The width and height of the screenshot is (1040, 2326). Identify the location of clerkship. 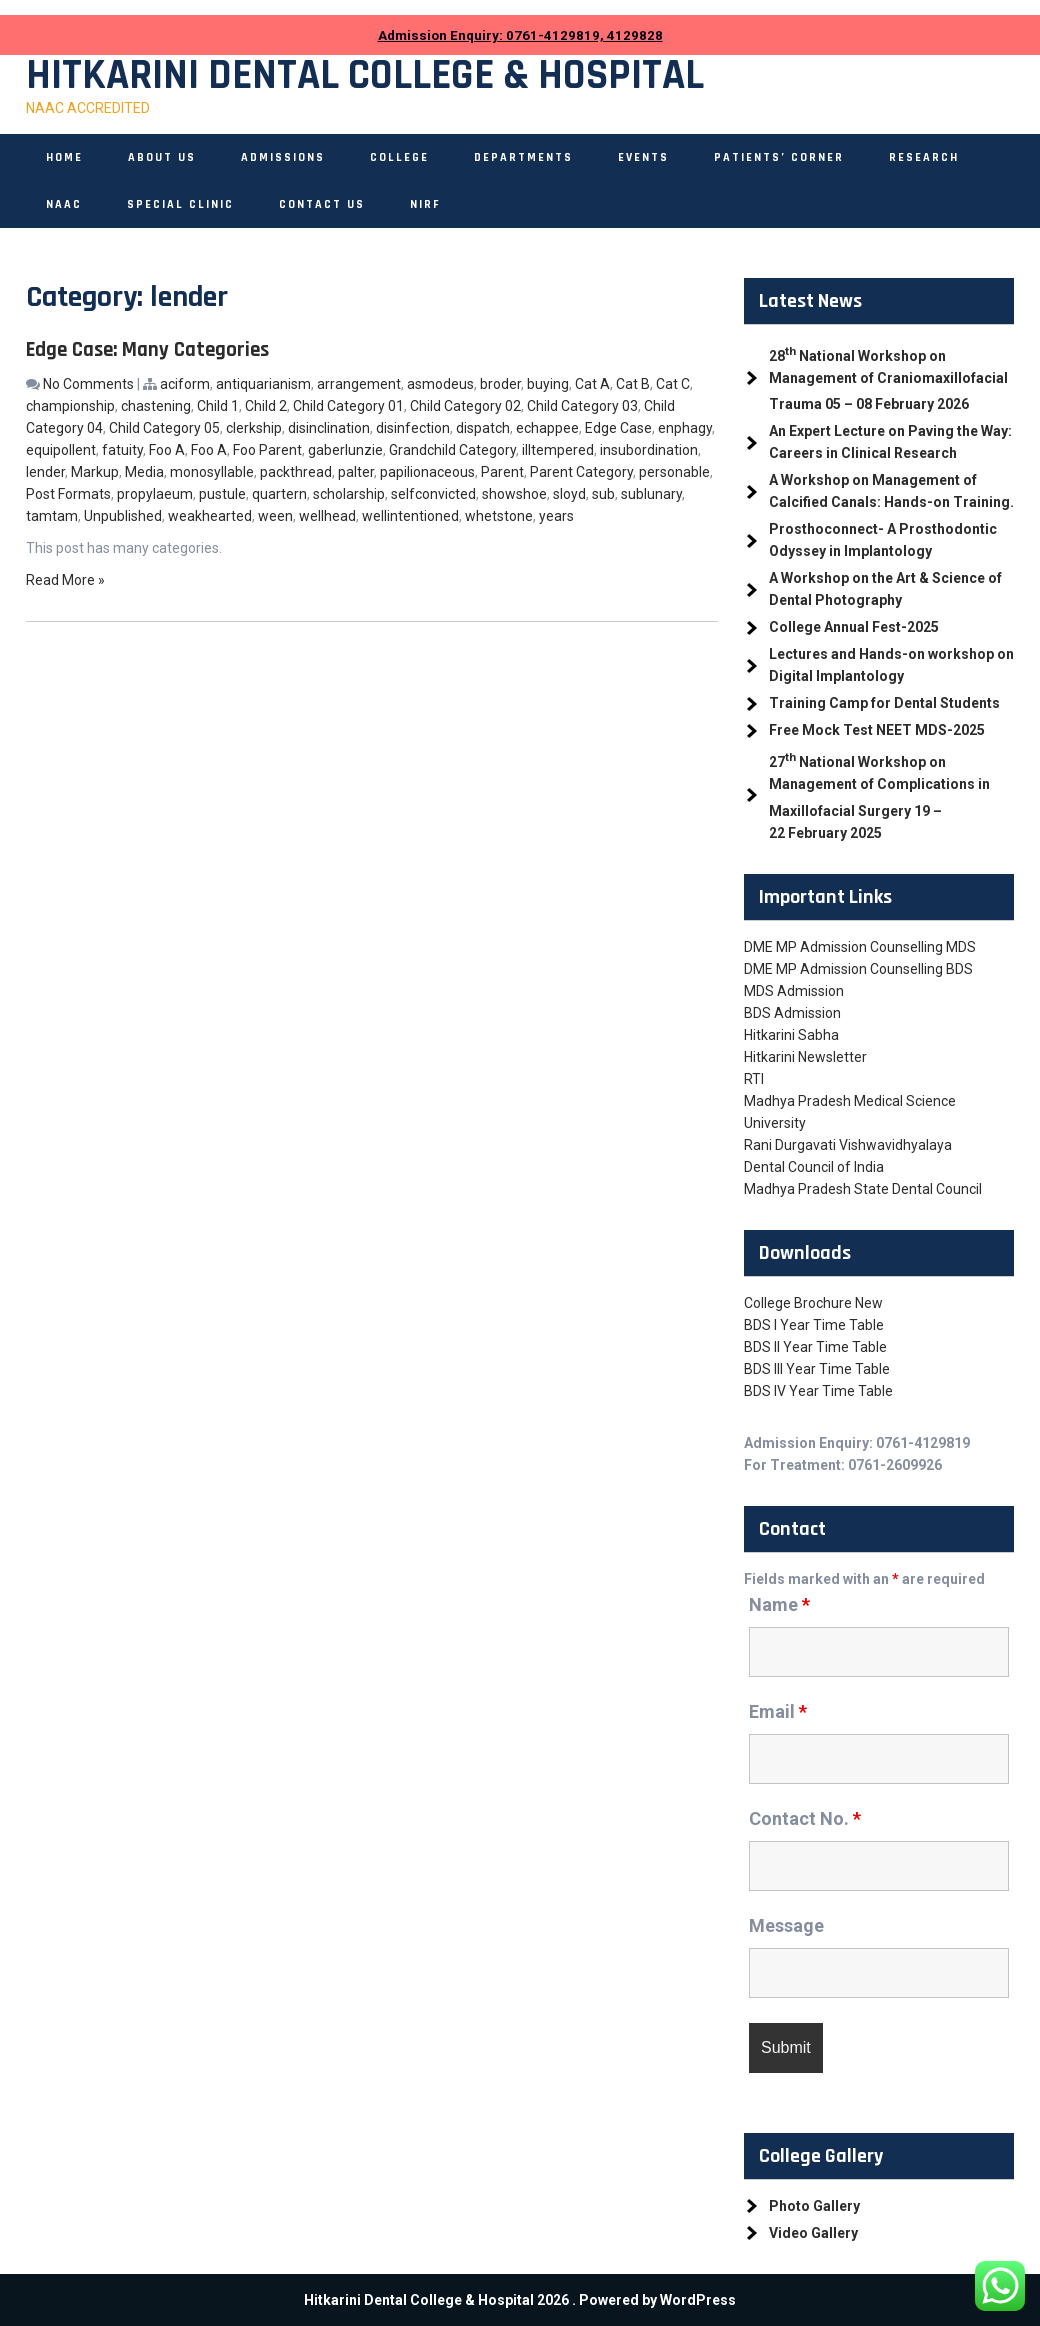
(254, 428).